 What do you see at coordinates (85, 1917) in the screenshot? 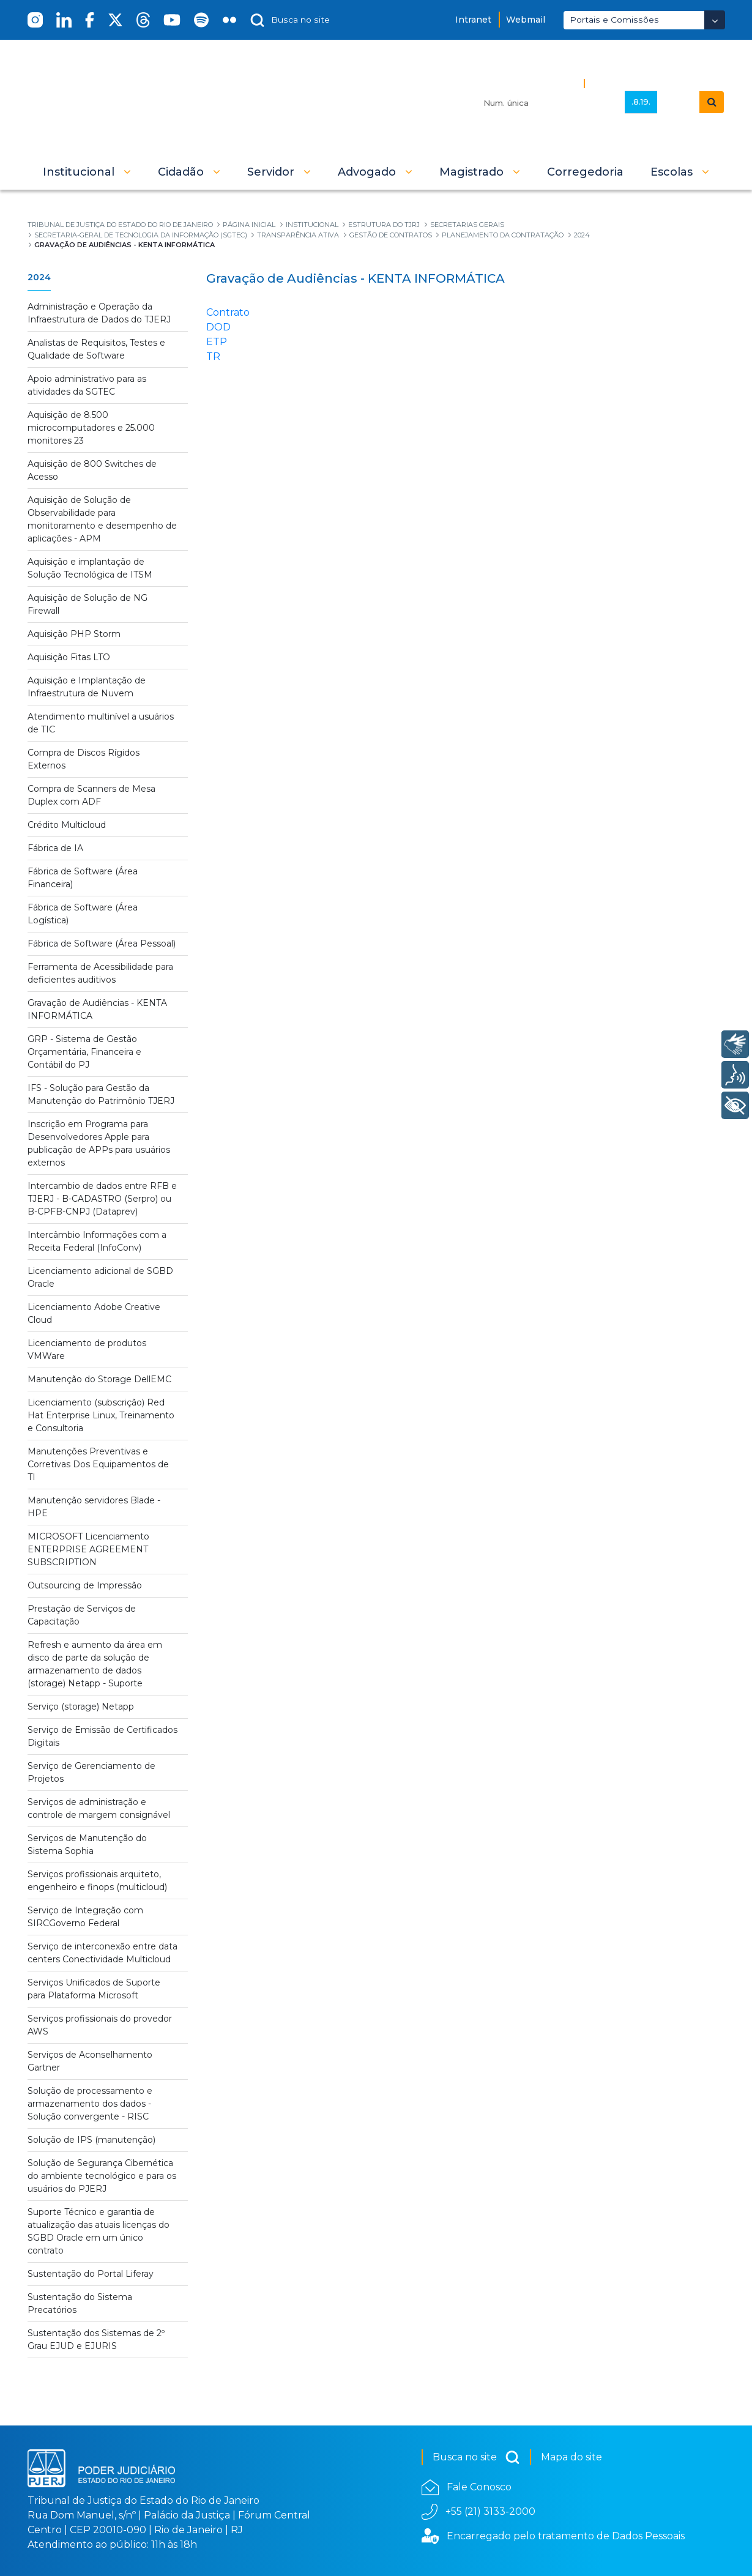
I see `Serviço de Integração com SIRCGoverno Federal` at bounding box center [85, 1917].